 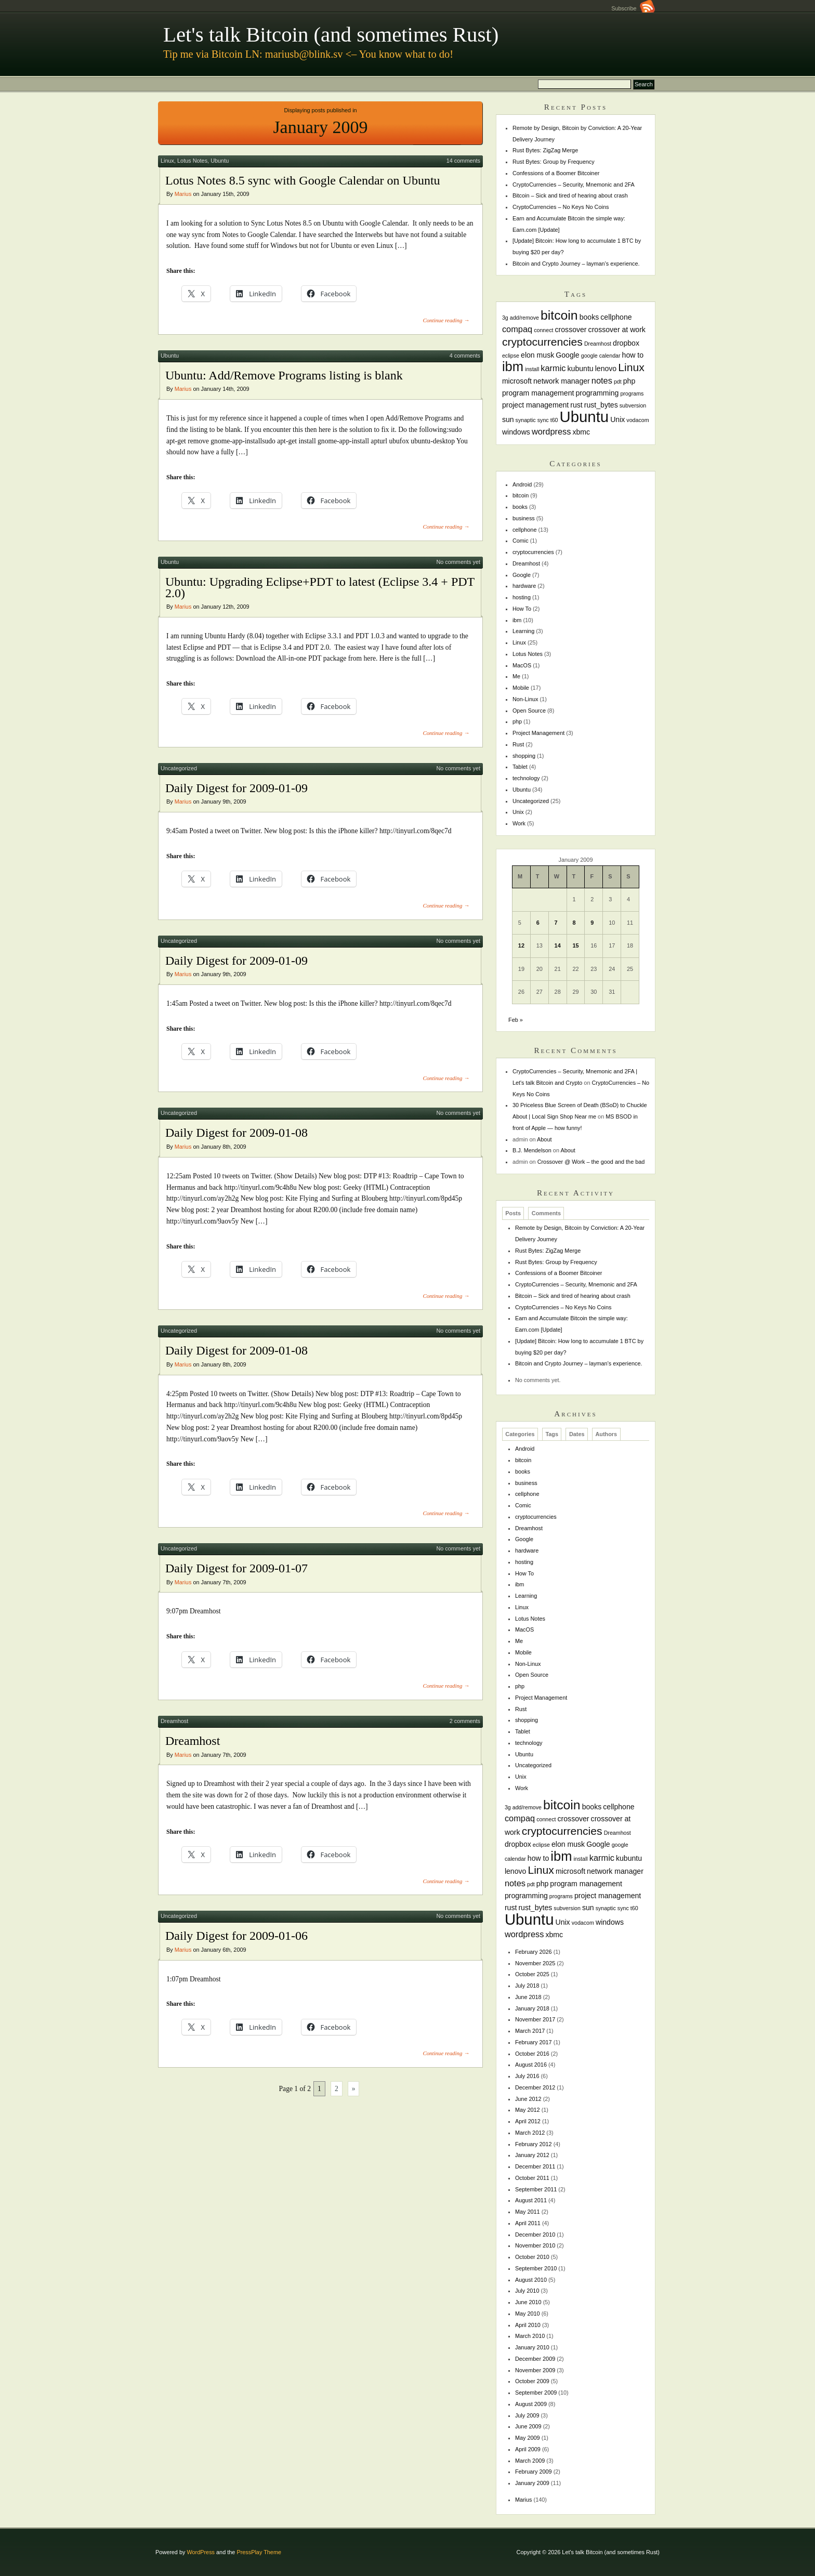 I want to click on compaq [compaq (3 items)], so click(x=517, y=329).